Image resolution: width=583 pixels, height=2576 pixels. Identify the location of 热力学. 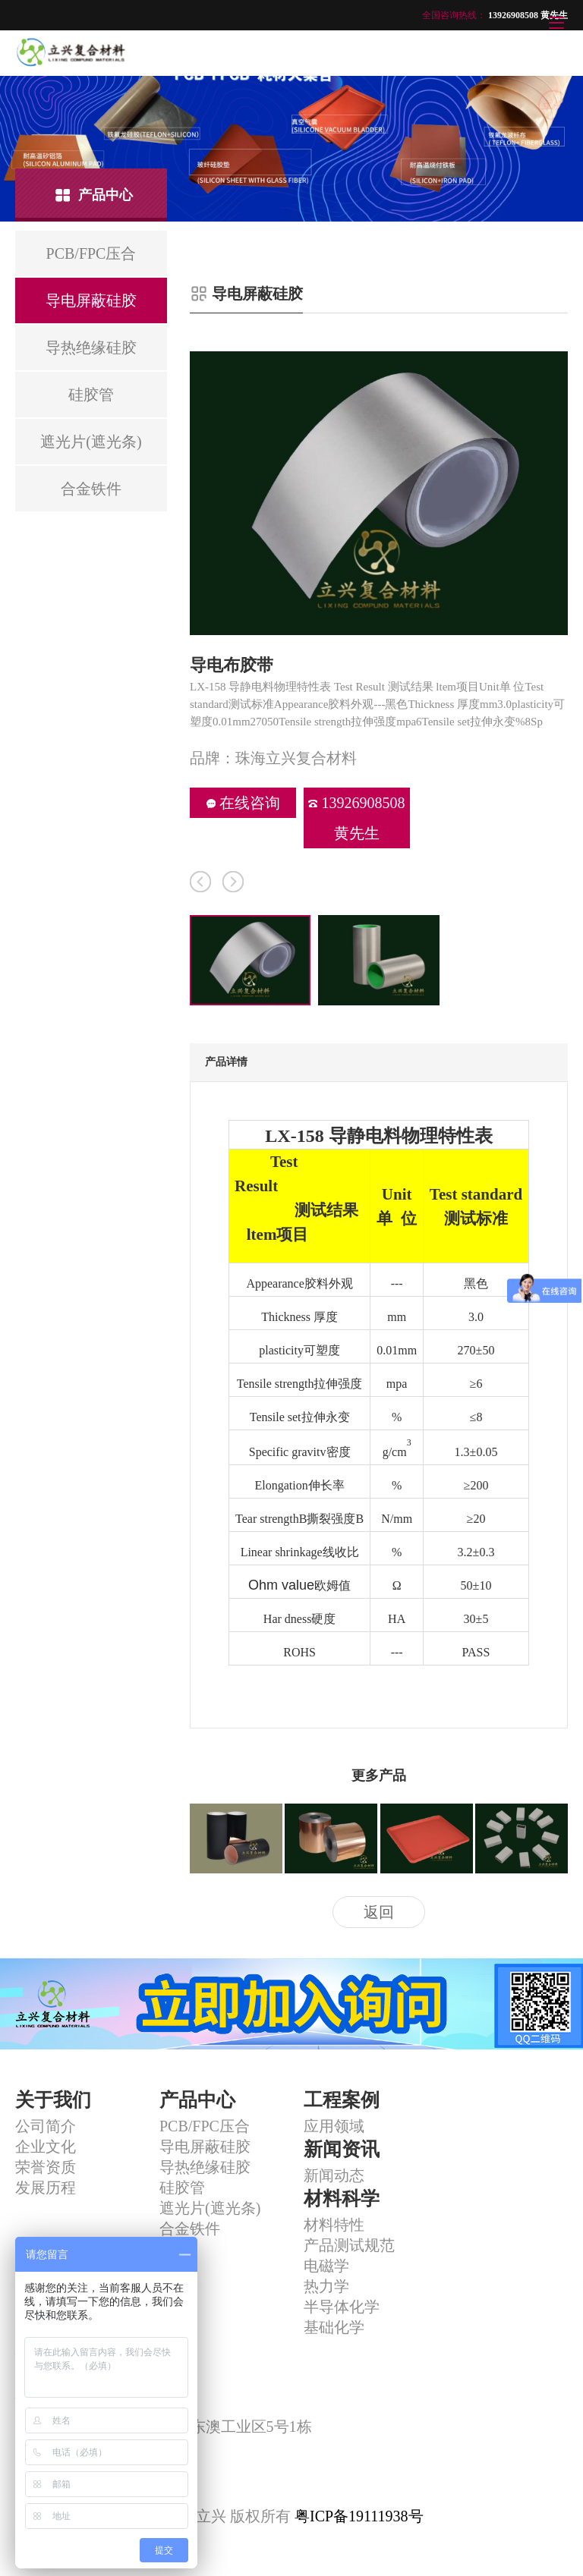
(326, 2286).